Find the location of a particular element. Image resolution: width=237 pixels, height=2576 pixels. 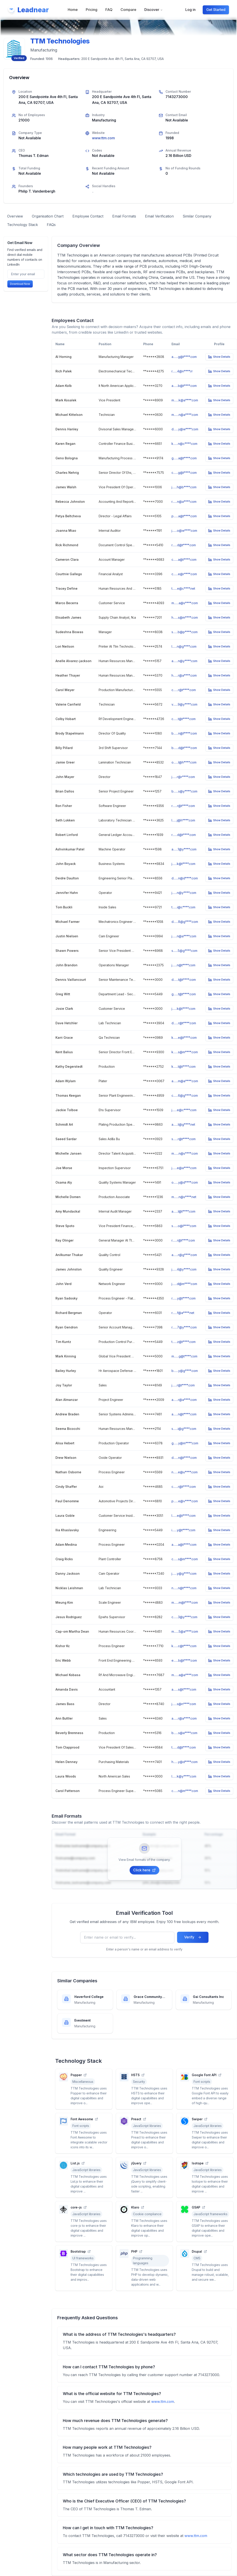

b.......s@a****.com is located at coordinates (184, 1733).